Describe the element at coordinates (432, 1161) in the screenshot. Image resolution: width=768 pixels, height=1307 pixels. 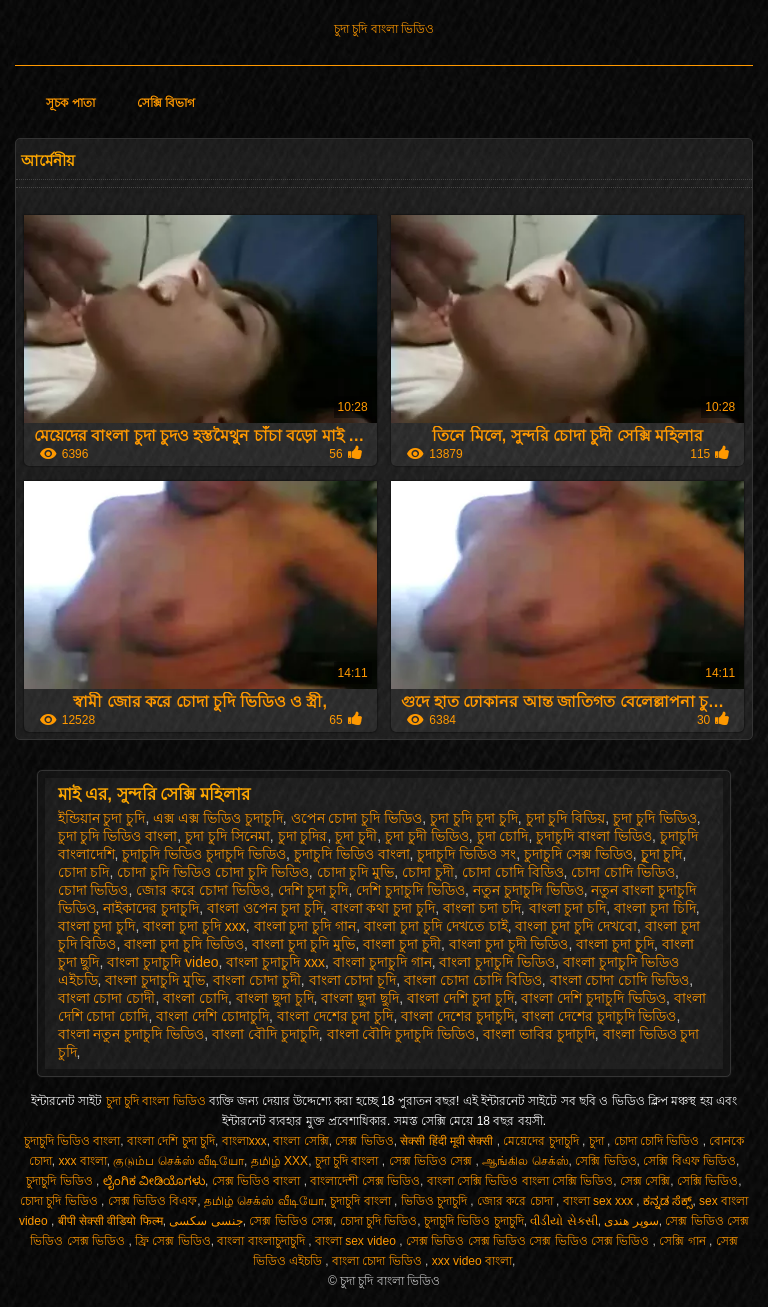
I see `সেক্স ভিডিও সেক্স` at that location.